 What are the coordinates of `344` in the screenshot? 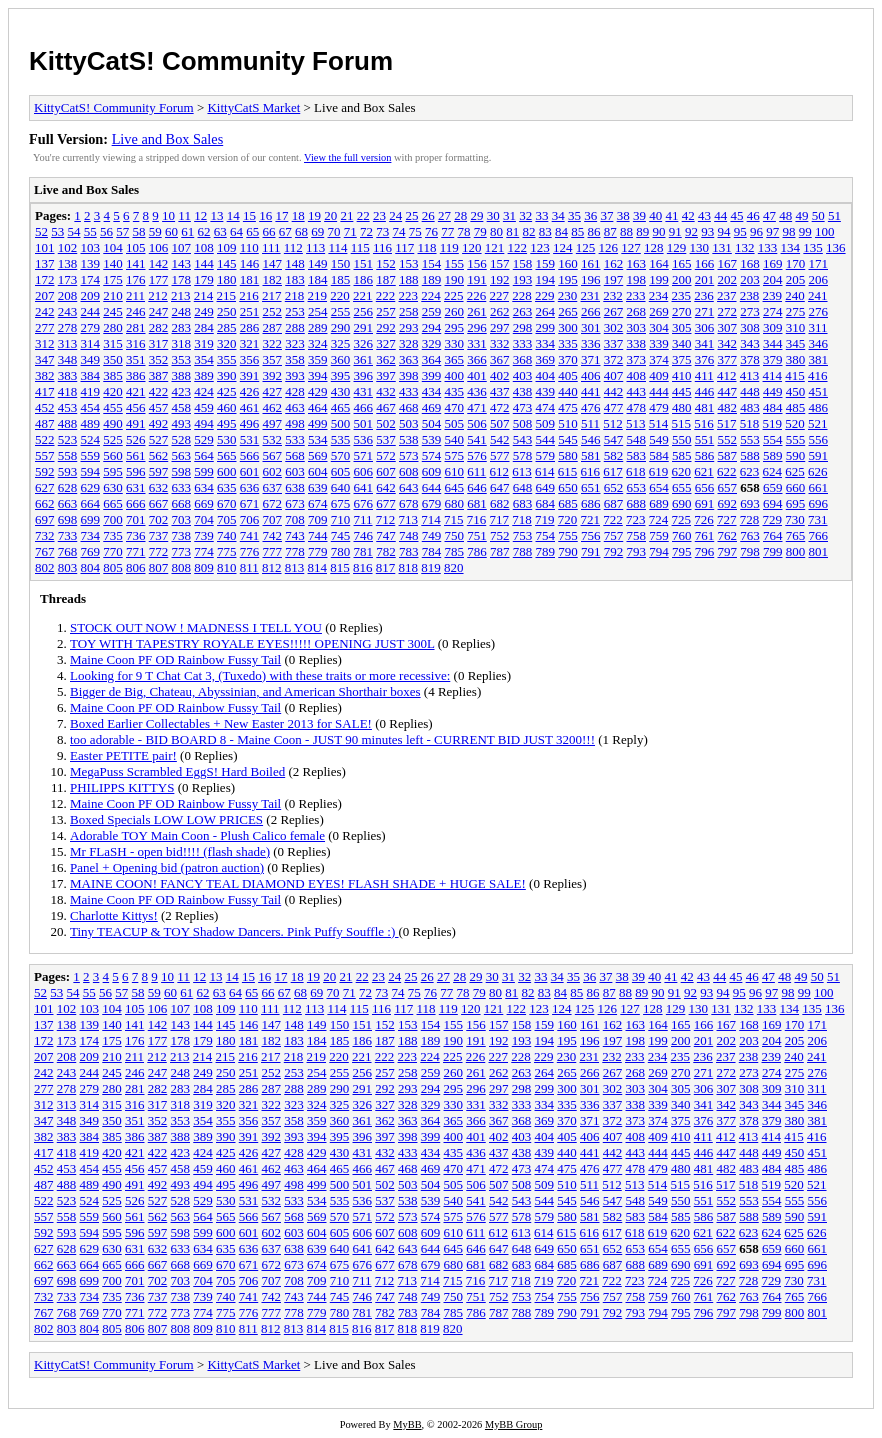 It's located at (773, 343).